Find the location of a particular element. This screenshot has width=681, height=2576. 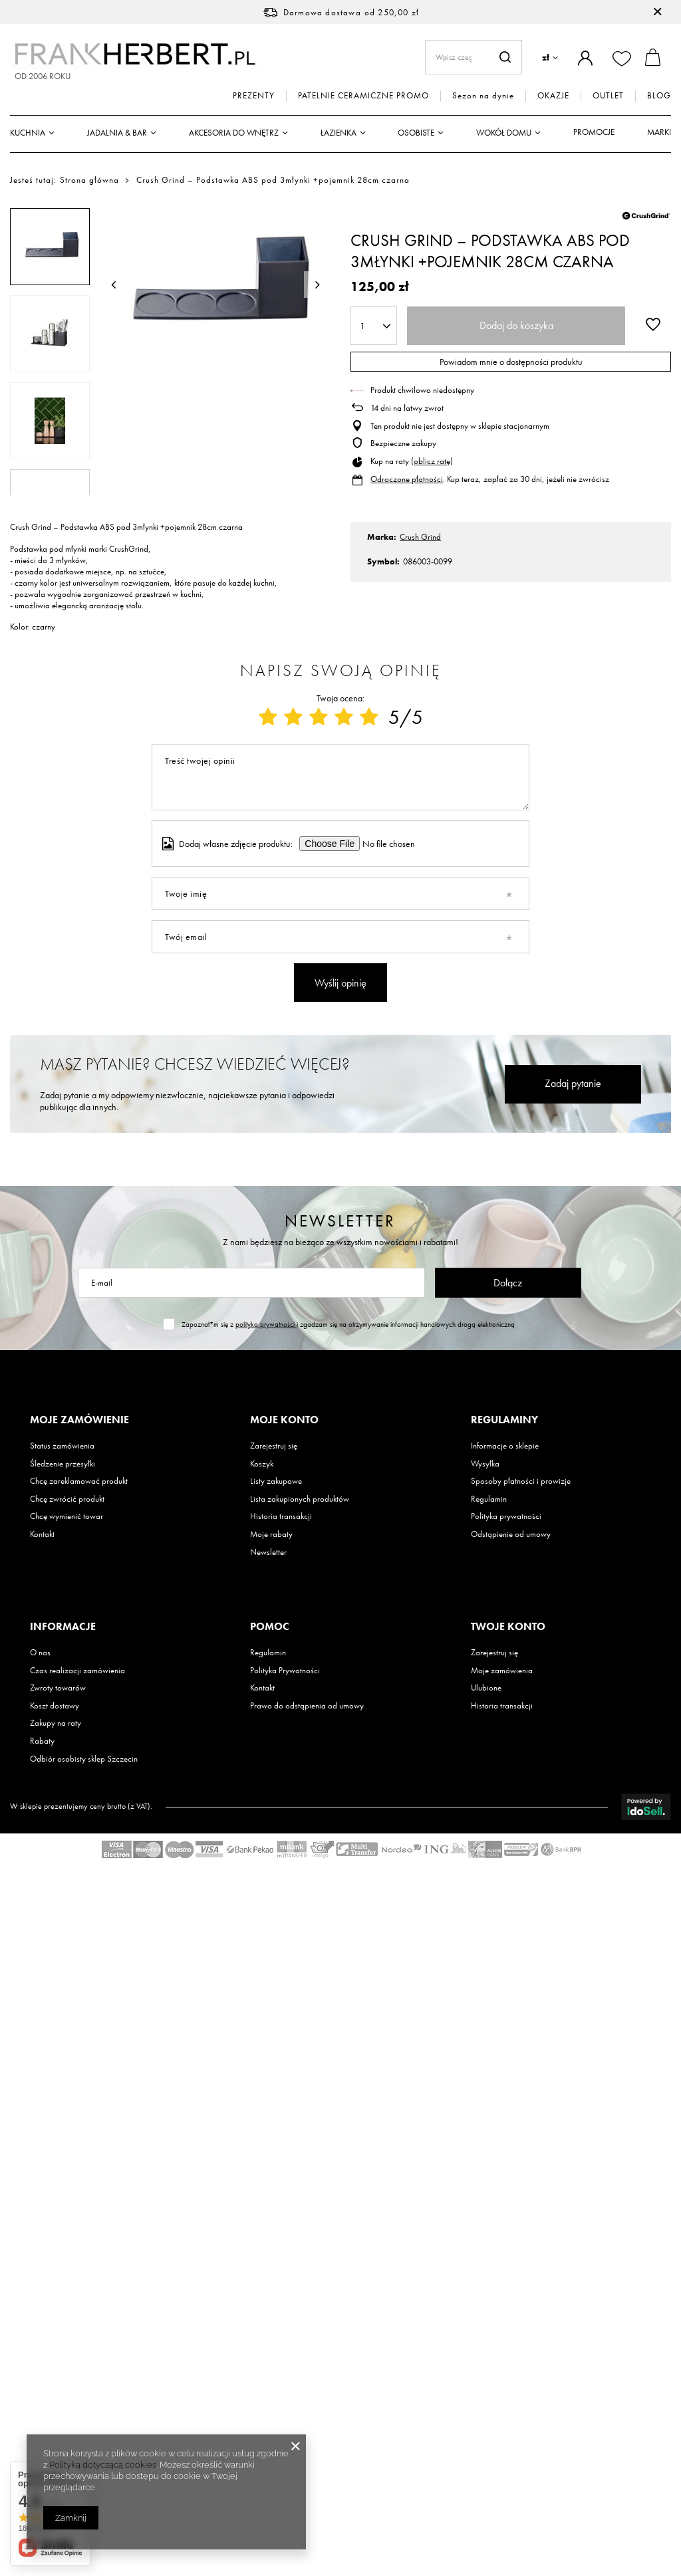

Jadalnia & Bar is located at coordinates (117, 132).